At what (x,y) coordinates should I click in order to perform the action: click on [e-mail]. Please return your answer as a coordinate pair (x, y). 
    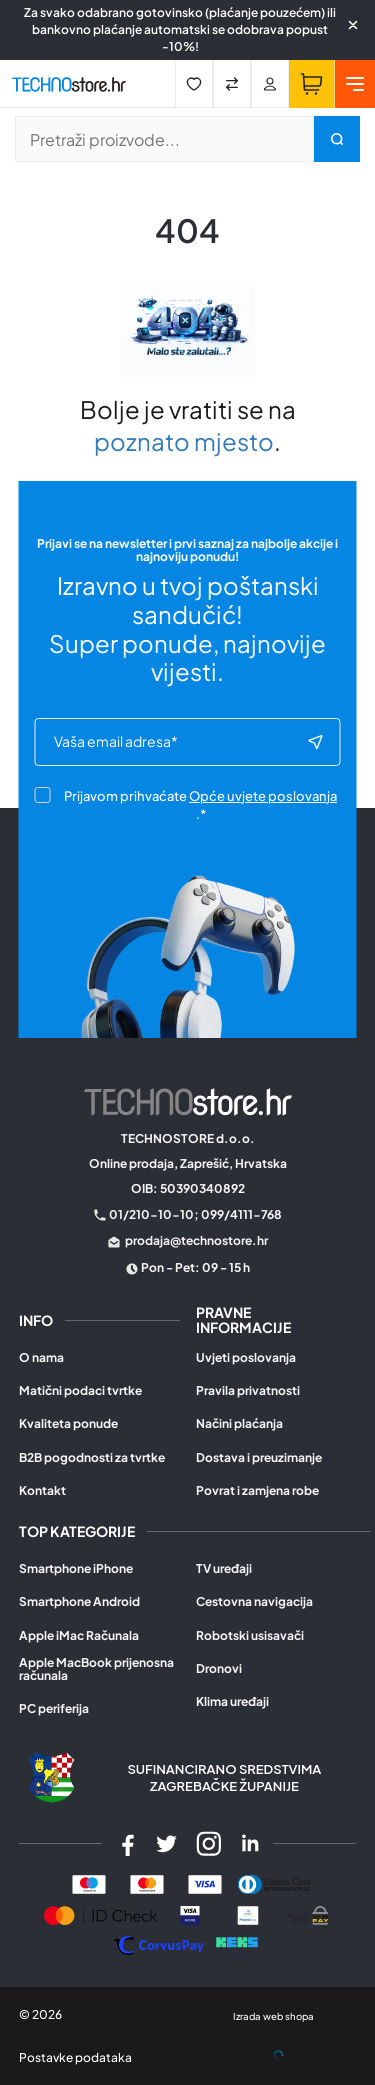
    Looking at the image, I should click on (180, 742).